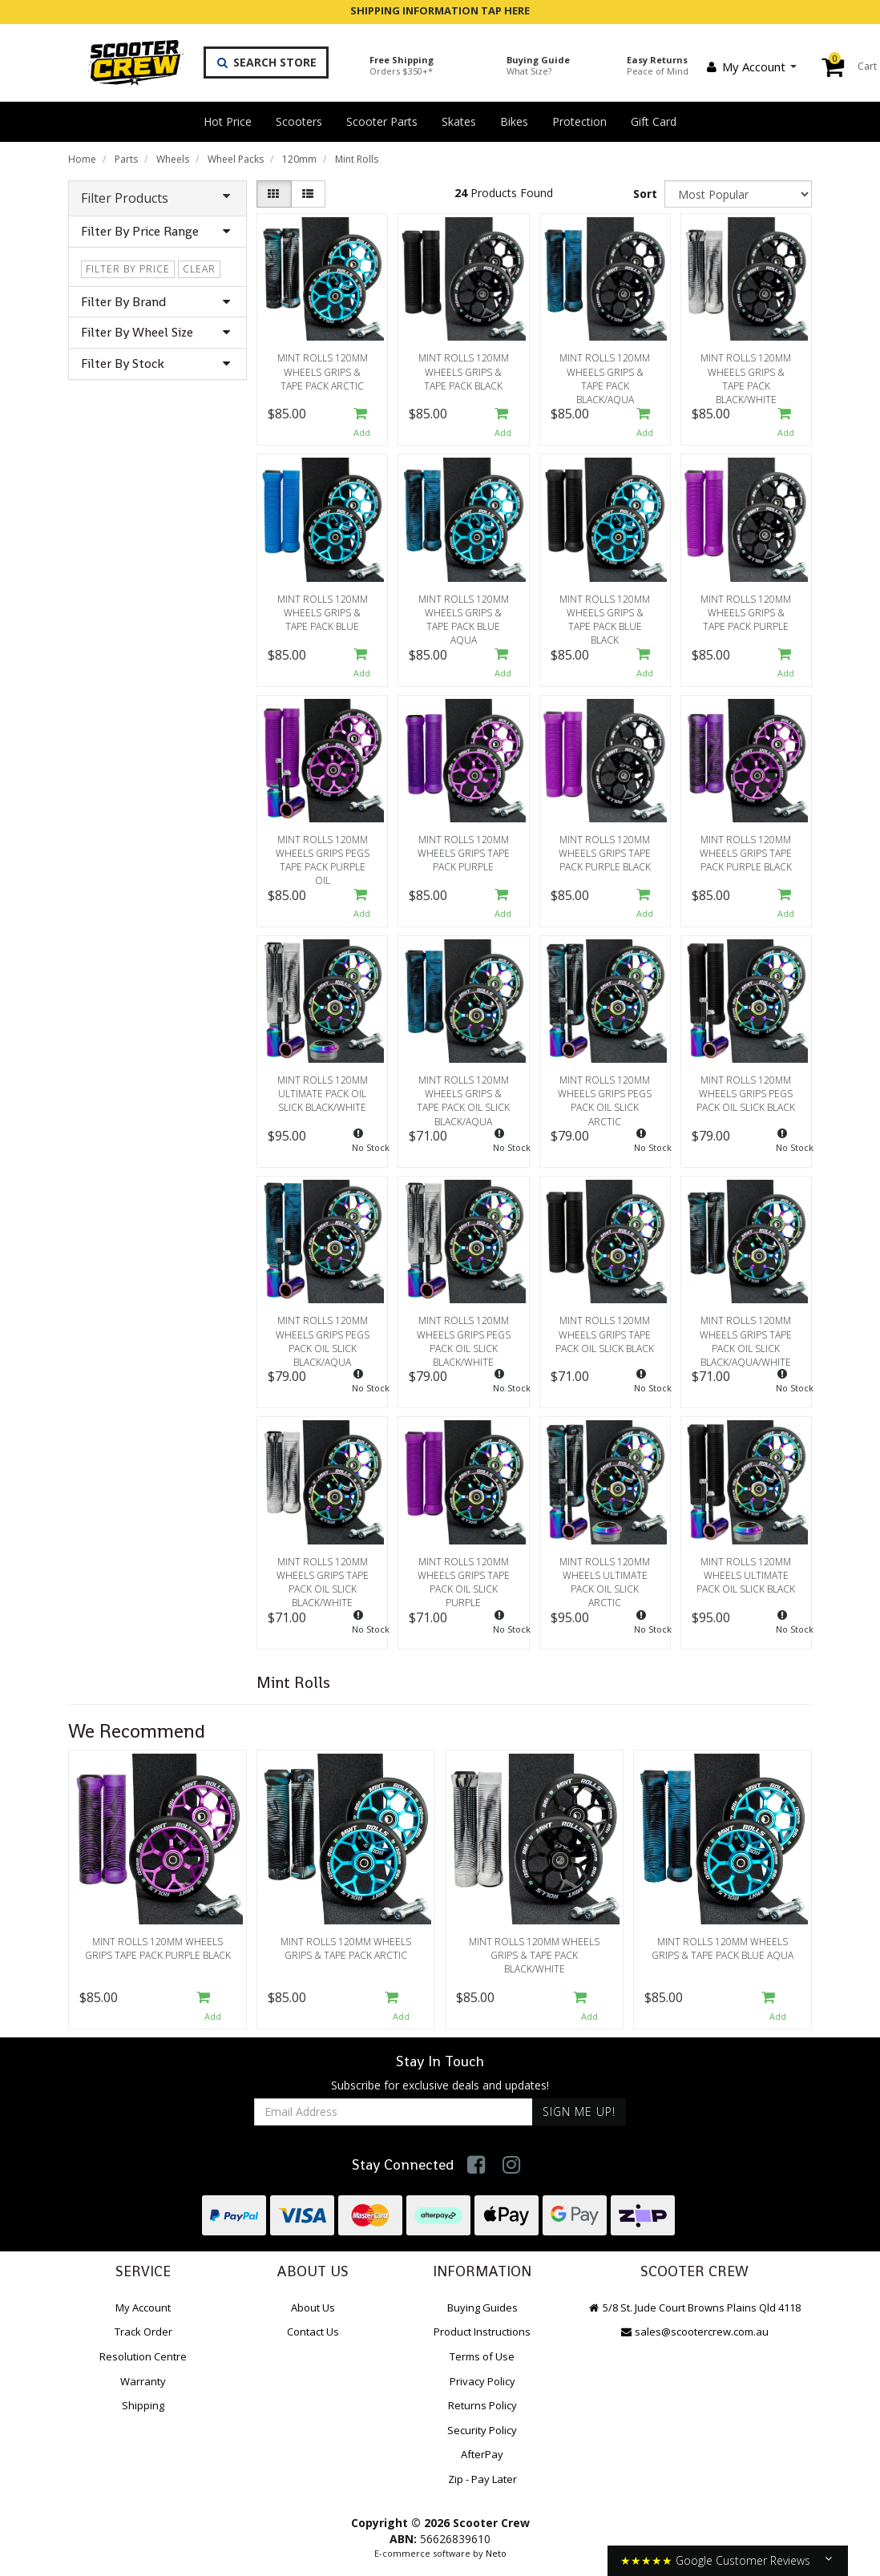 The image size is (880, 2576). I want to click on Buying Guide, so click(538, 65).